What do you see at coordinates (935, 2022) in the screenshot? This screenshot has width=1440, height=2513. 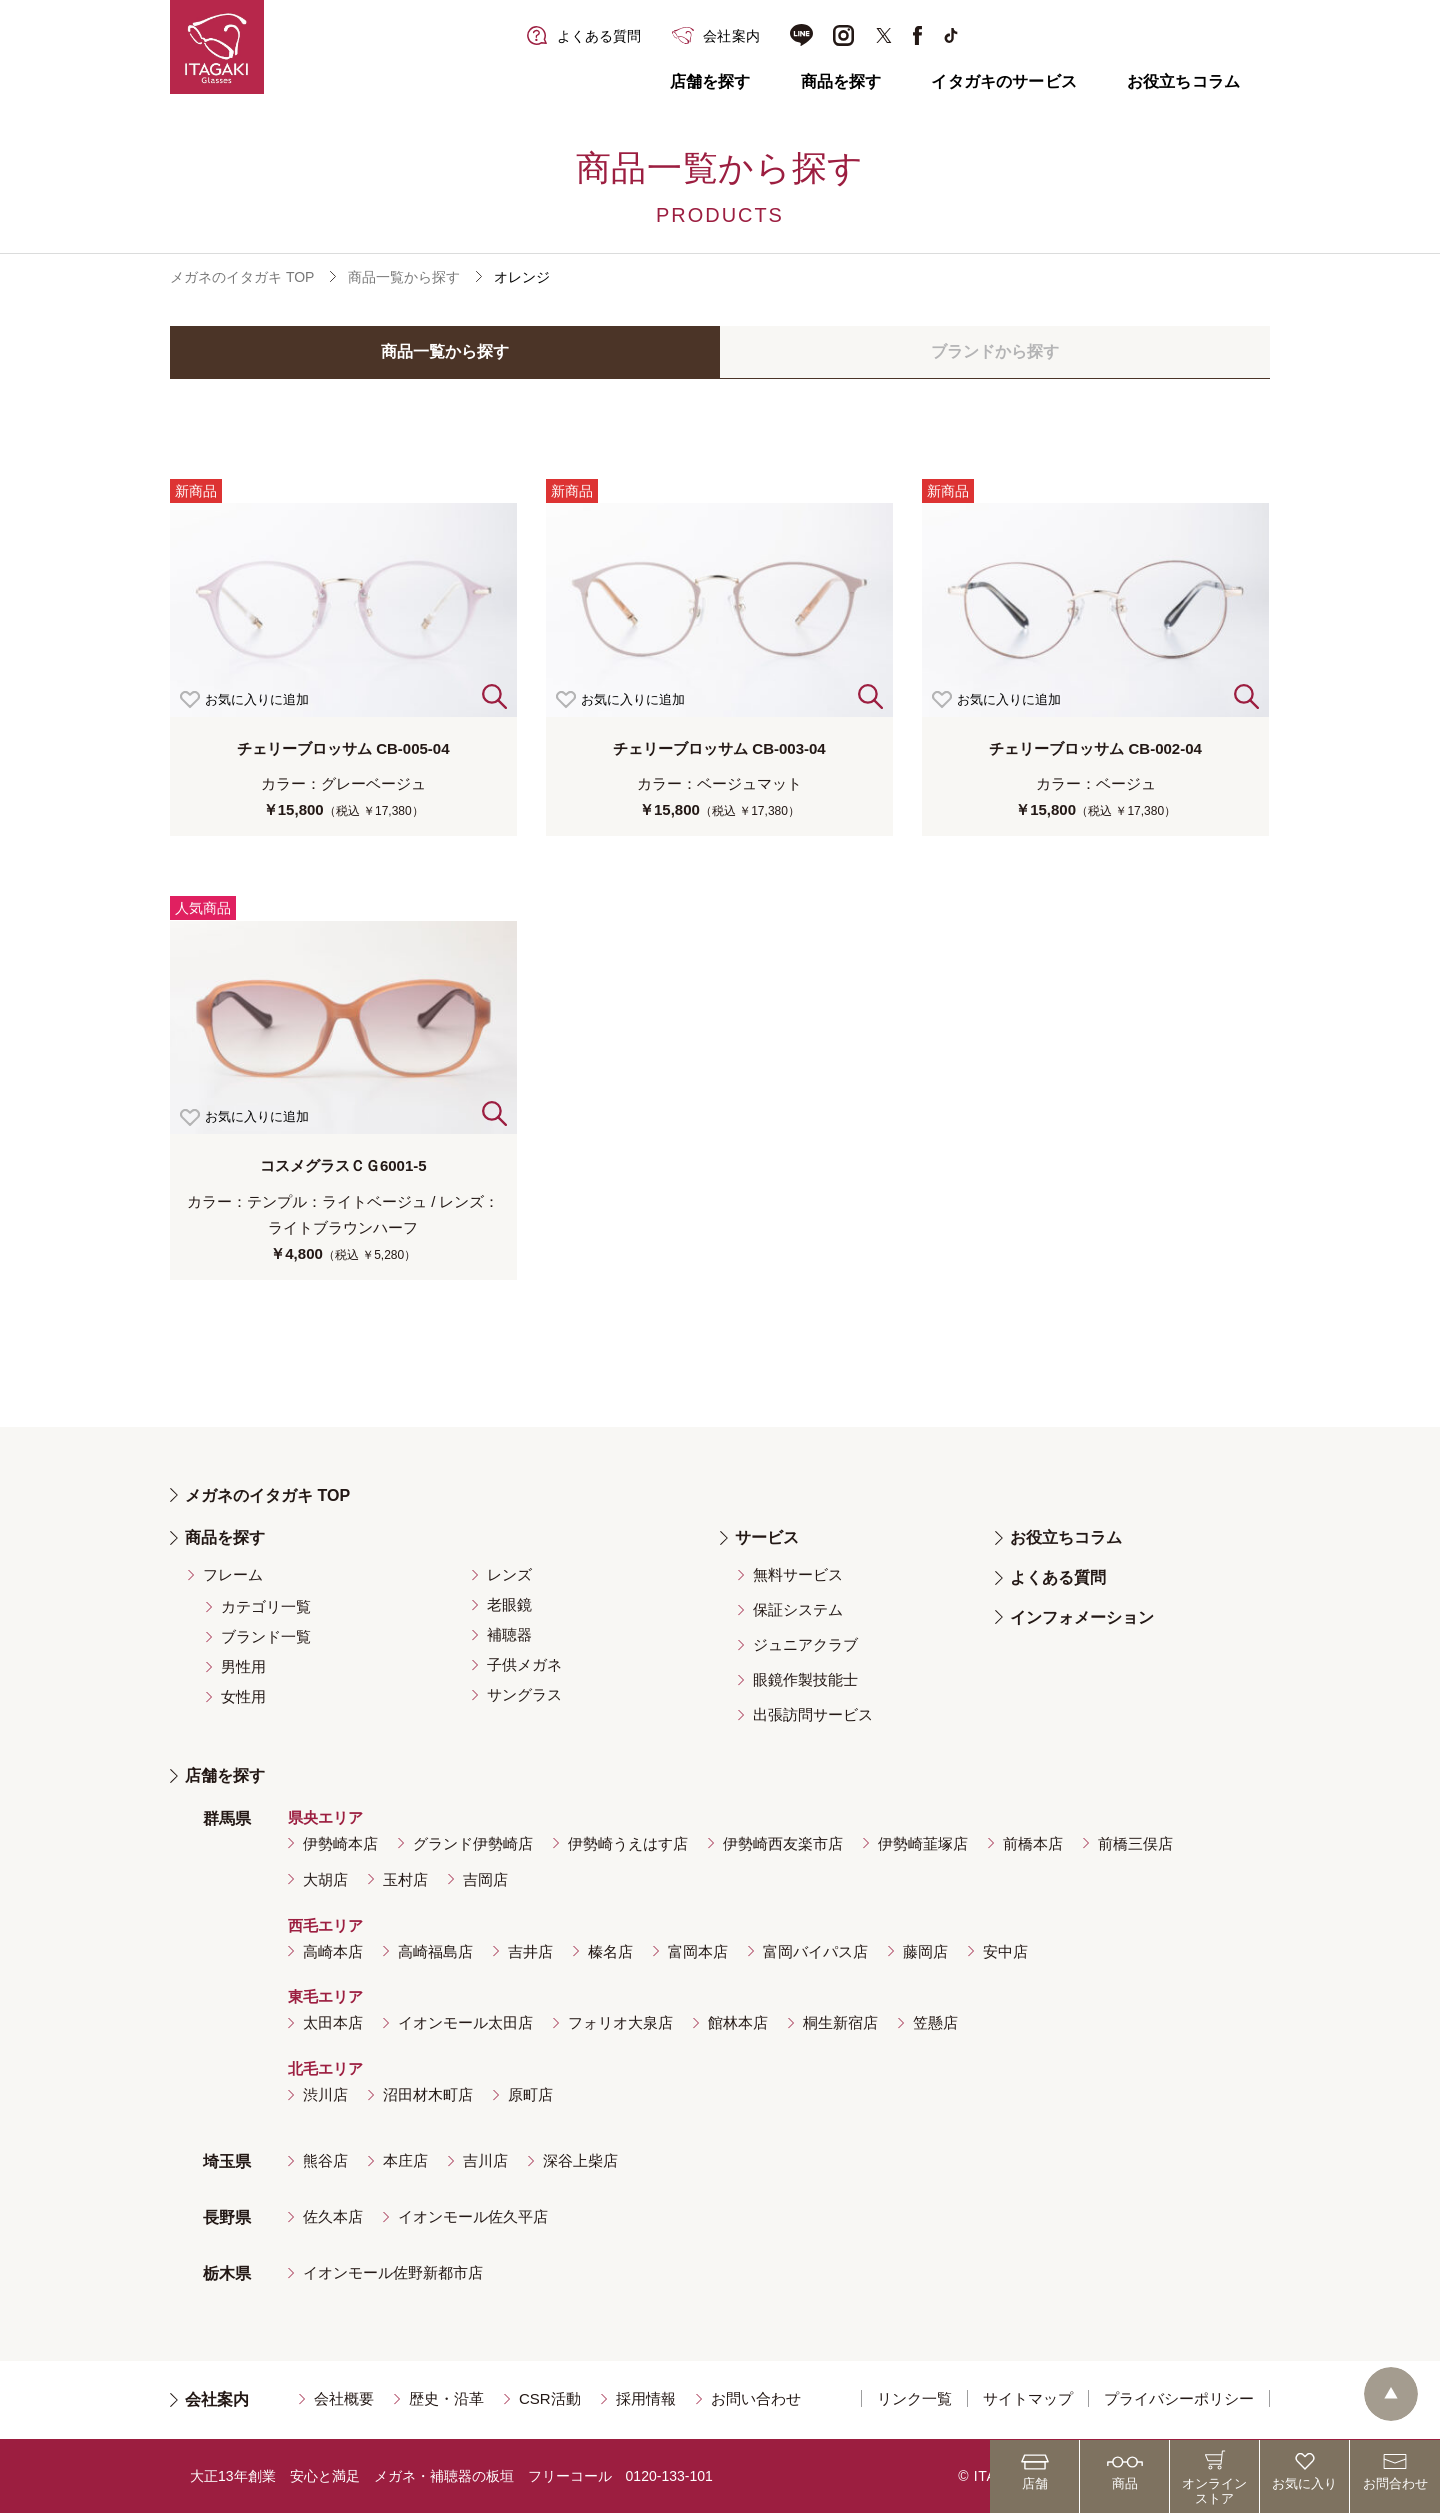 I see `笠懸店` at bounding box center [935, 2022].